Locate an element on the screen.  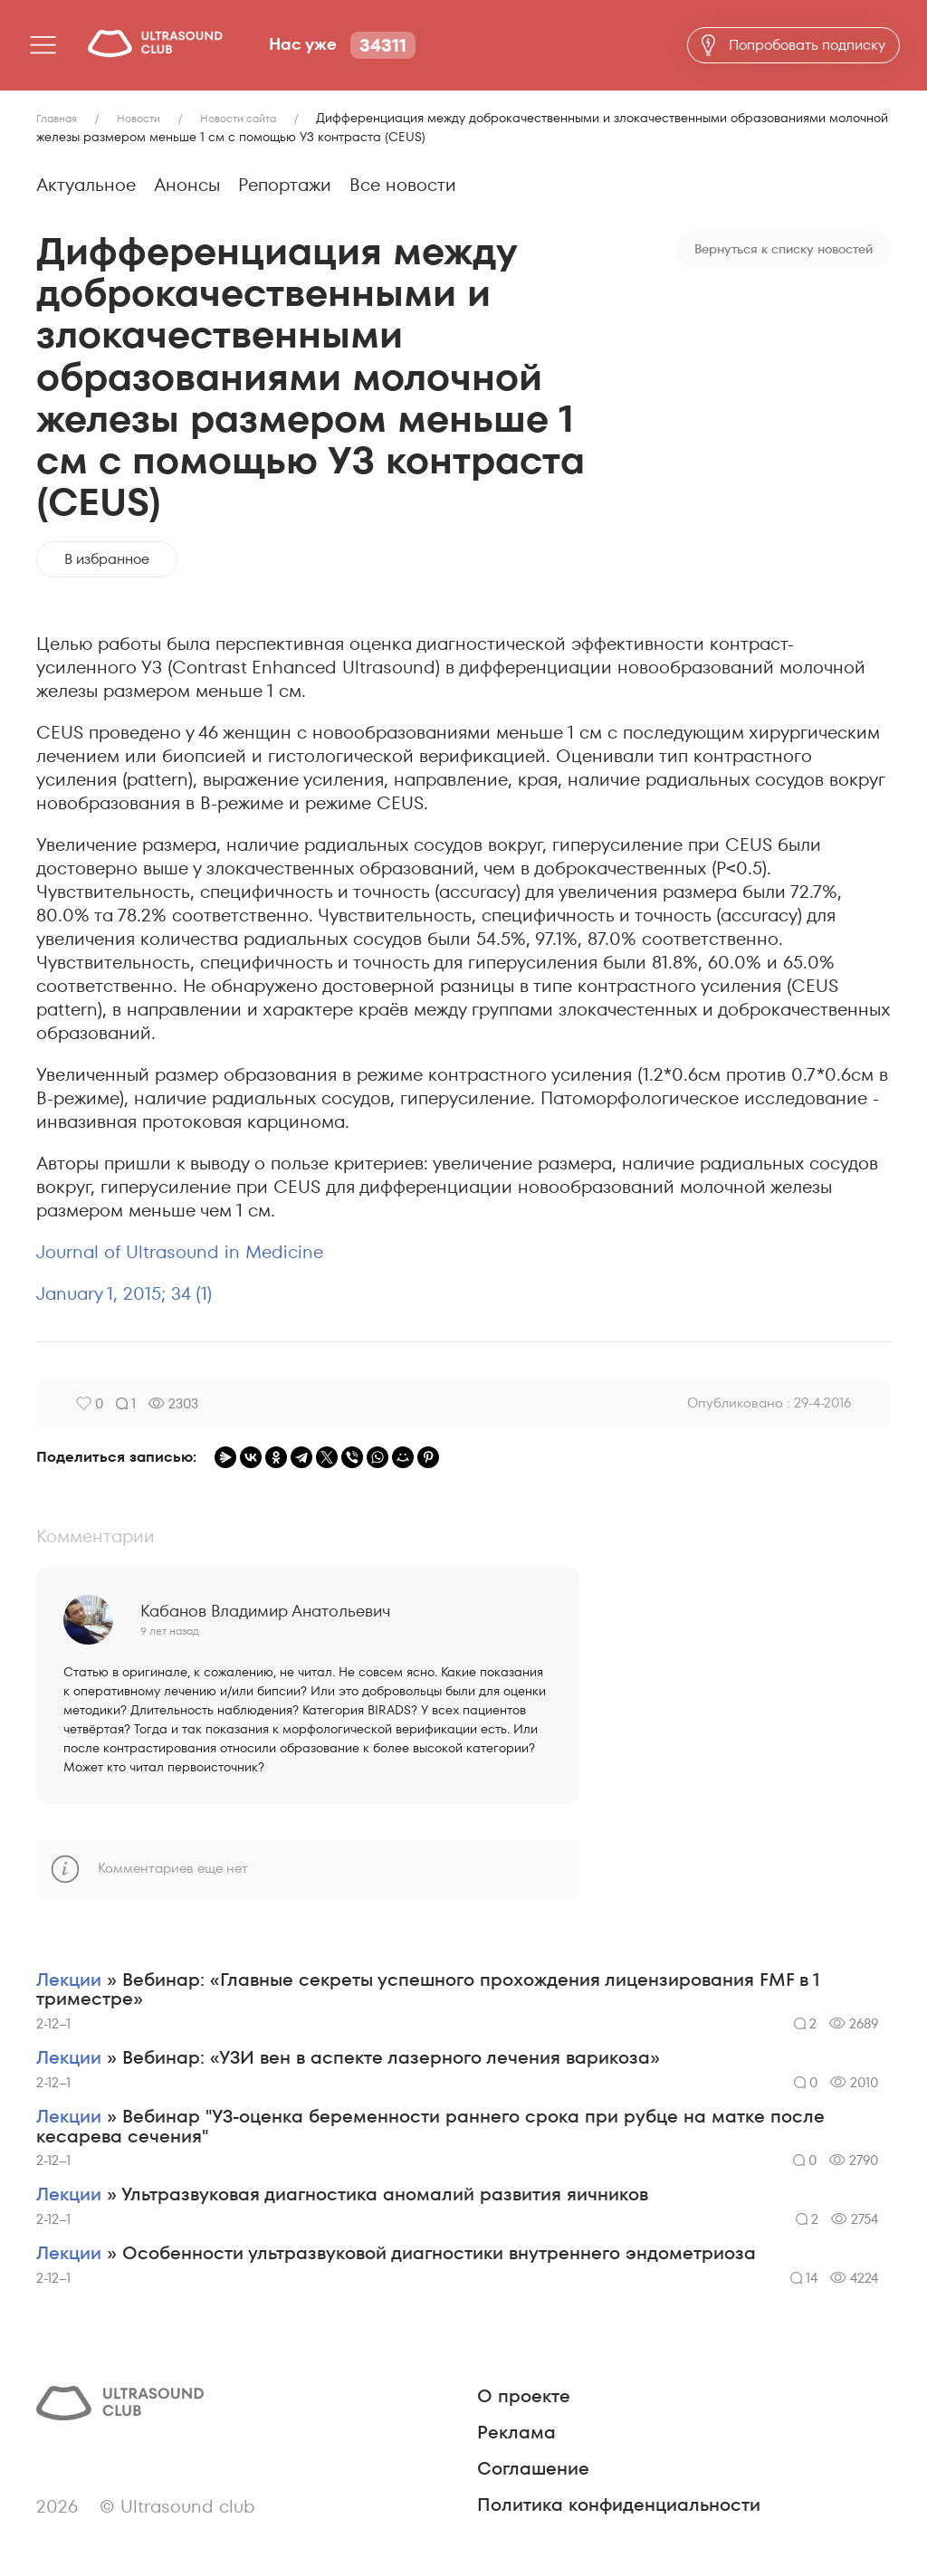
Реклама is located at coordinates (516, 2434).